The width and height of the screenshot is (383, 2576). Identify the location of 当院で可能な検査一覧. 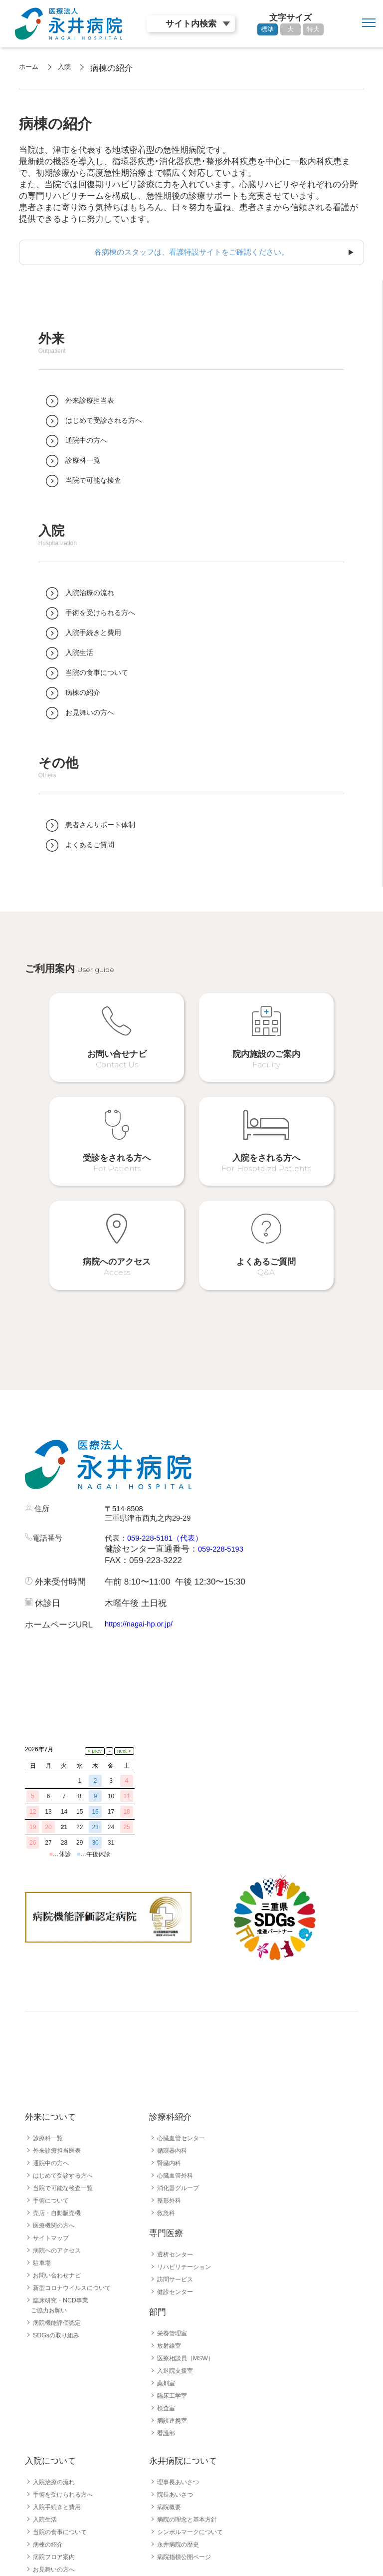
(68, 2065).